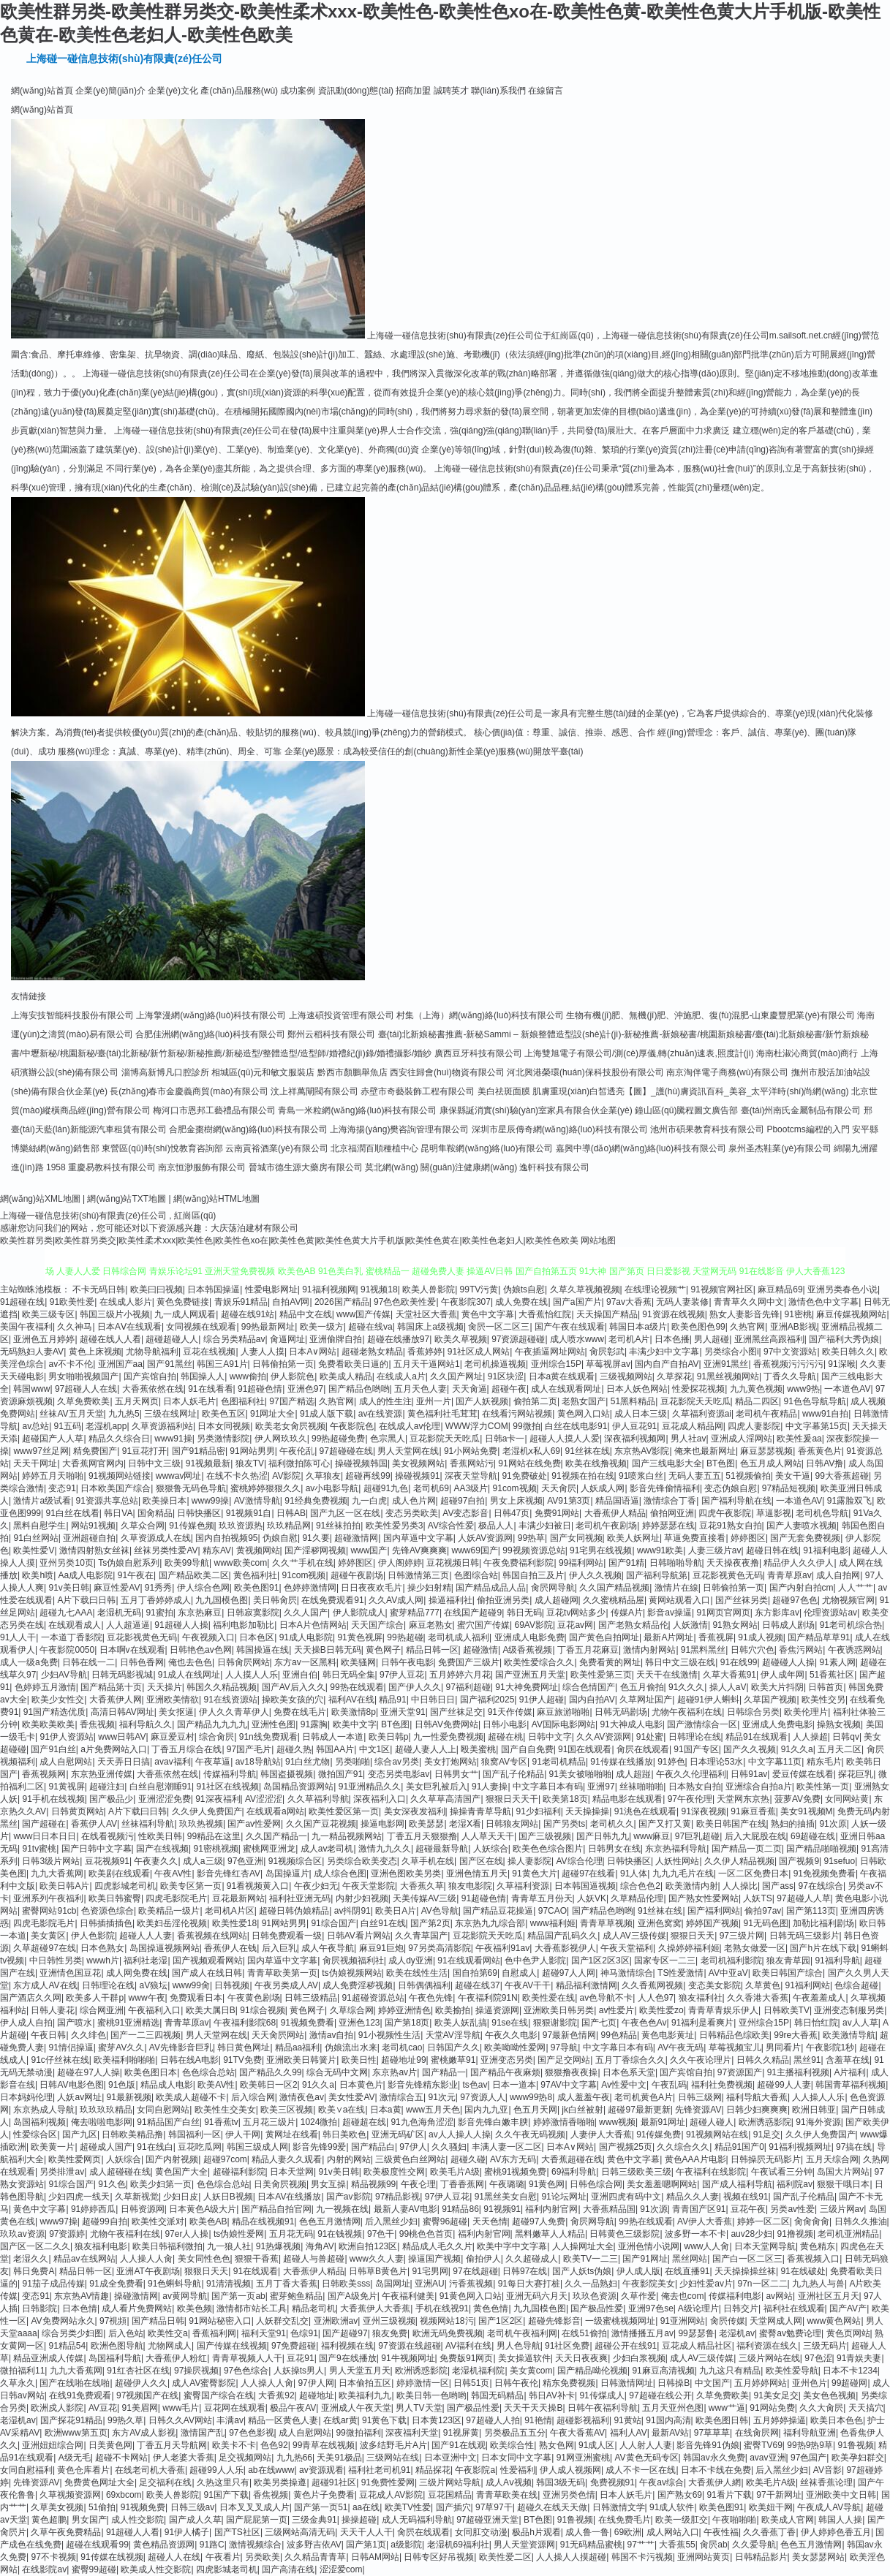  Describe the element at coordinates (30, 2259) in the screenshot. I see `老湿久久` at that location.